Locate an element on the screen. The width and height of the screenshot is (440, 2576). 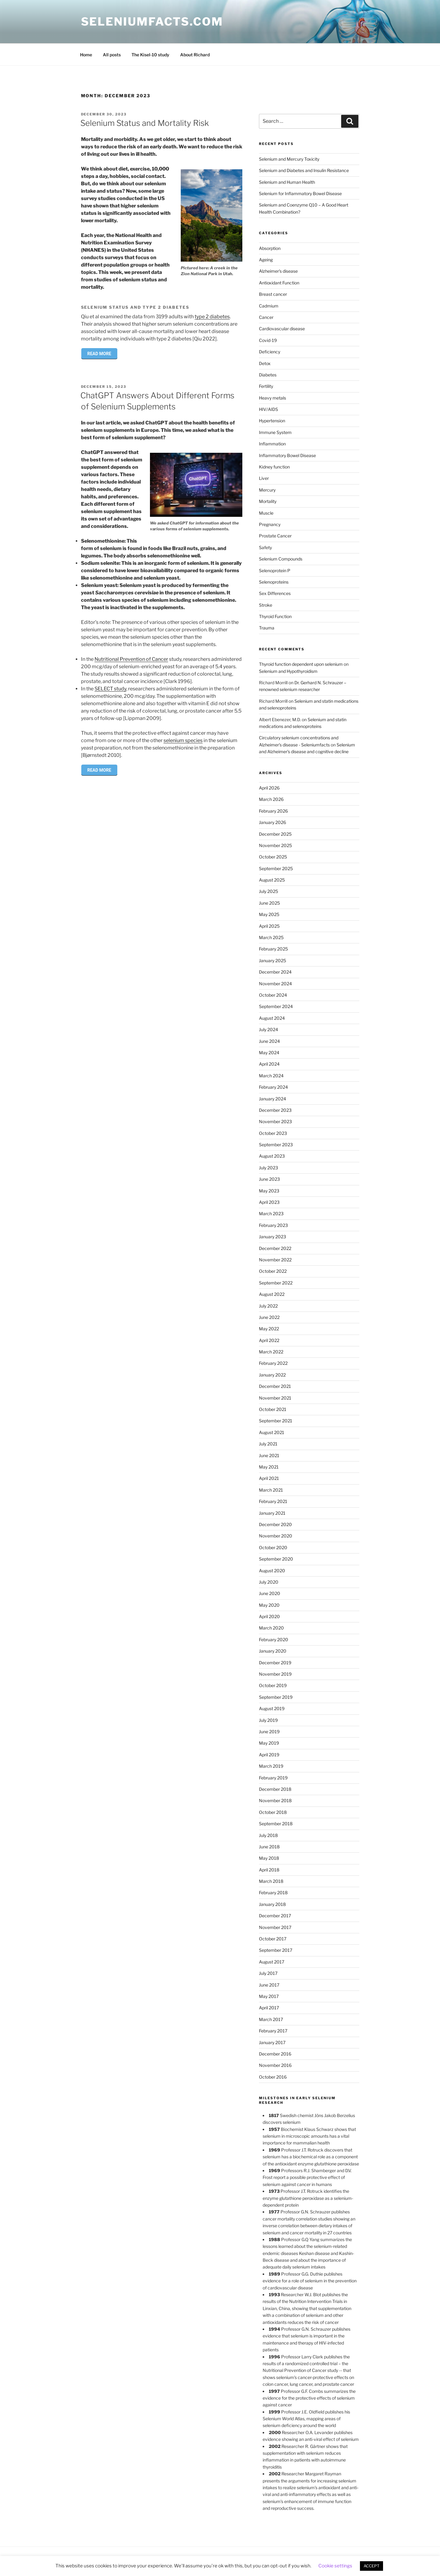
July 2021 is located at coordinates (268, 1443).